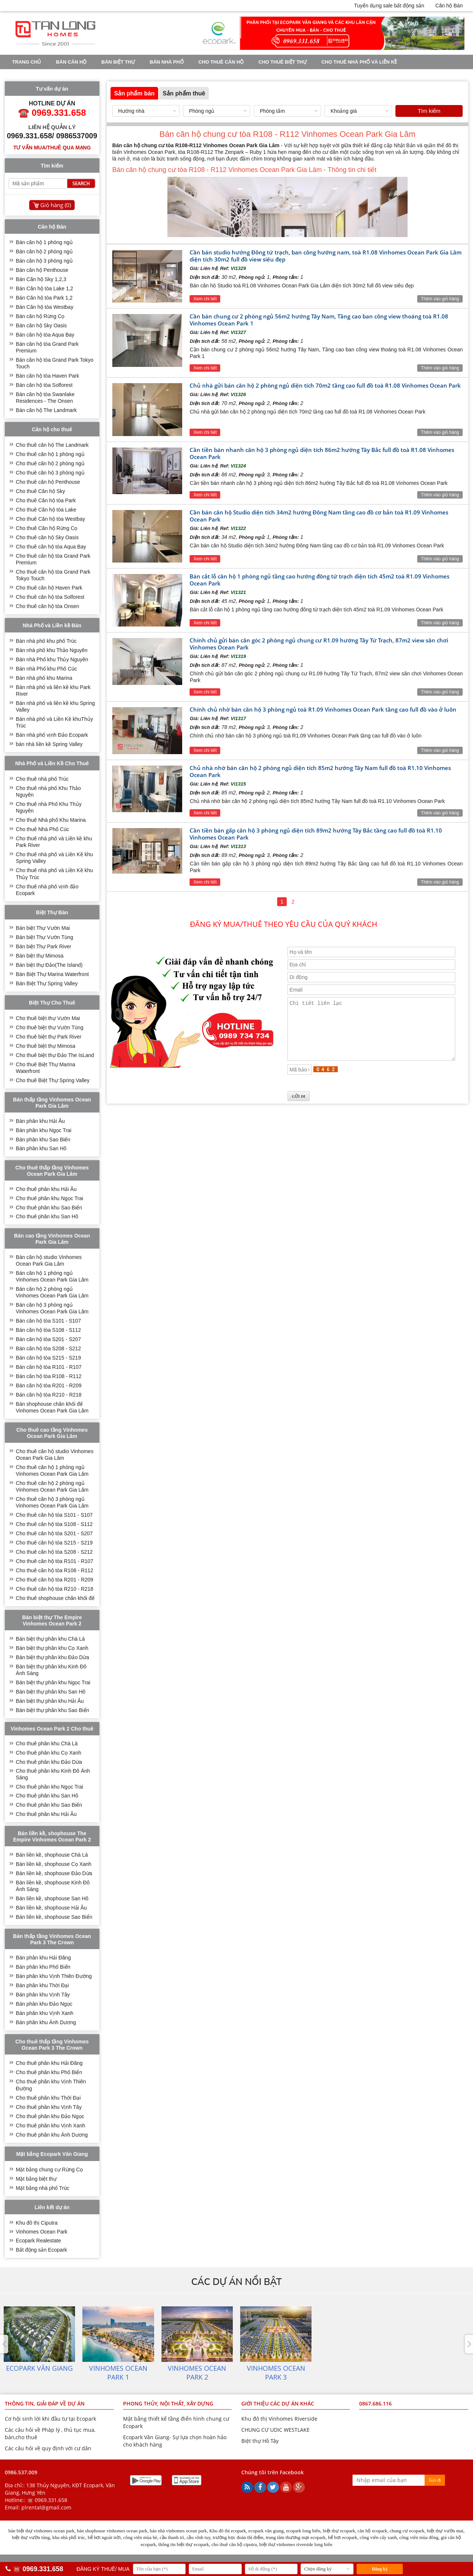 This screenshot has width=473, height=2576. What do you see at coordinates (46, 2022) in the screenshot?
I see `Bán phân khu Ánh Dương` at bounding box center [46, 2022].